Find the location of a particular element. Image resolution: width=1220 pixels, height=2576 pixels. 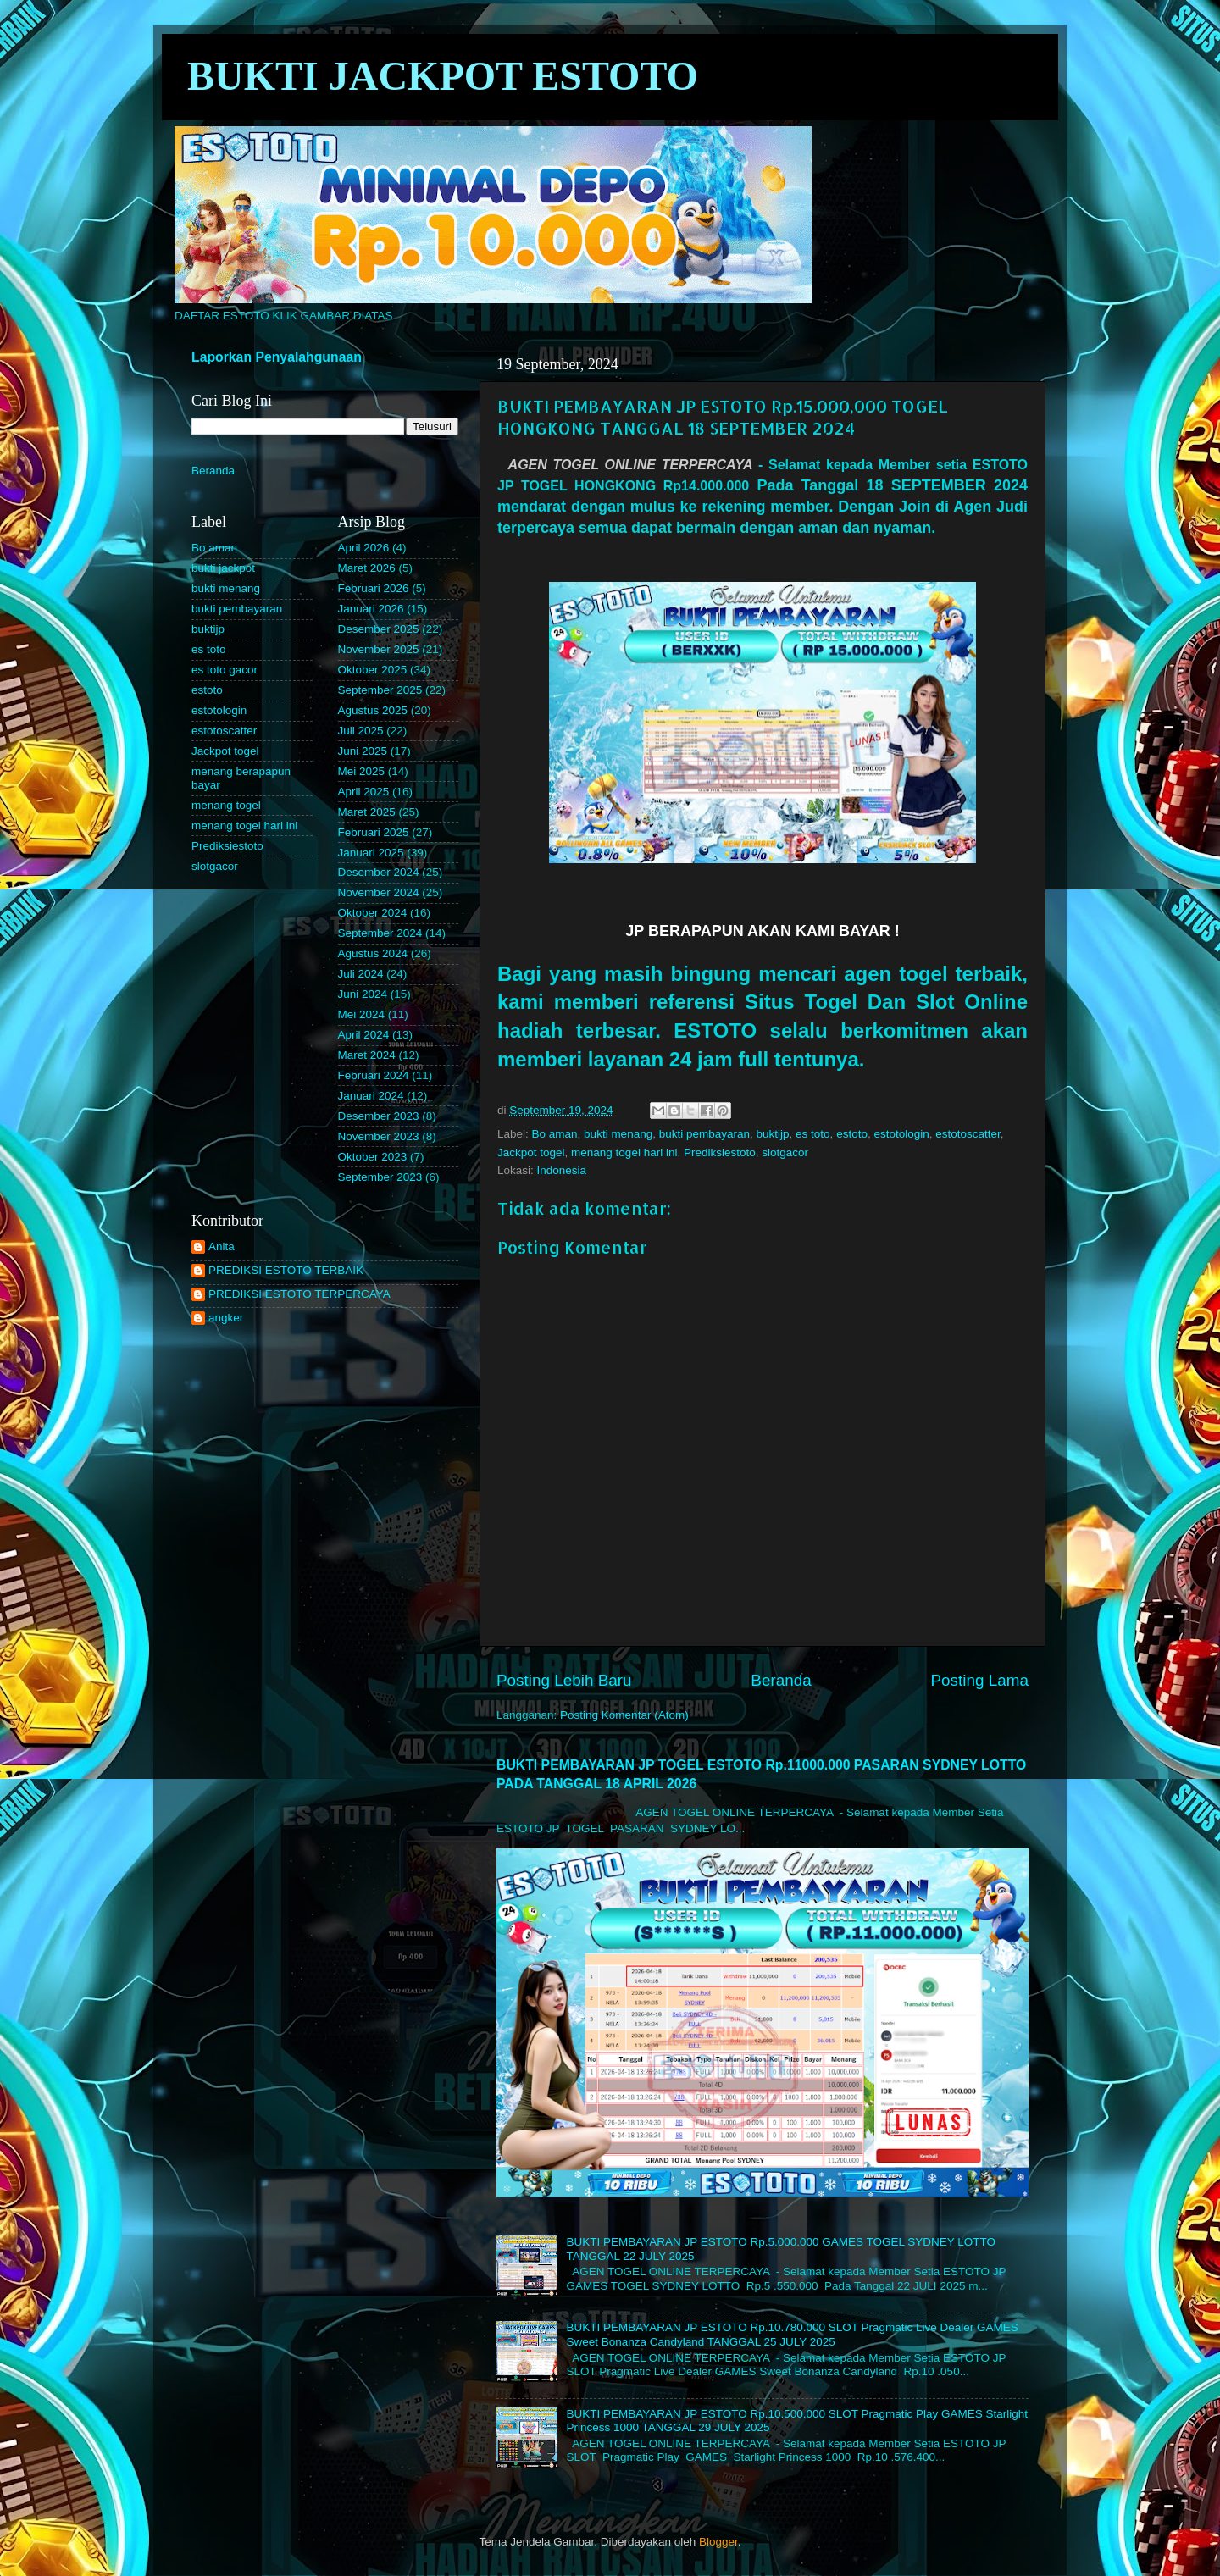

September 2025 is located at coordinates (380, 690).